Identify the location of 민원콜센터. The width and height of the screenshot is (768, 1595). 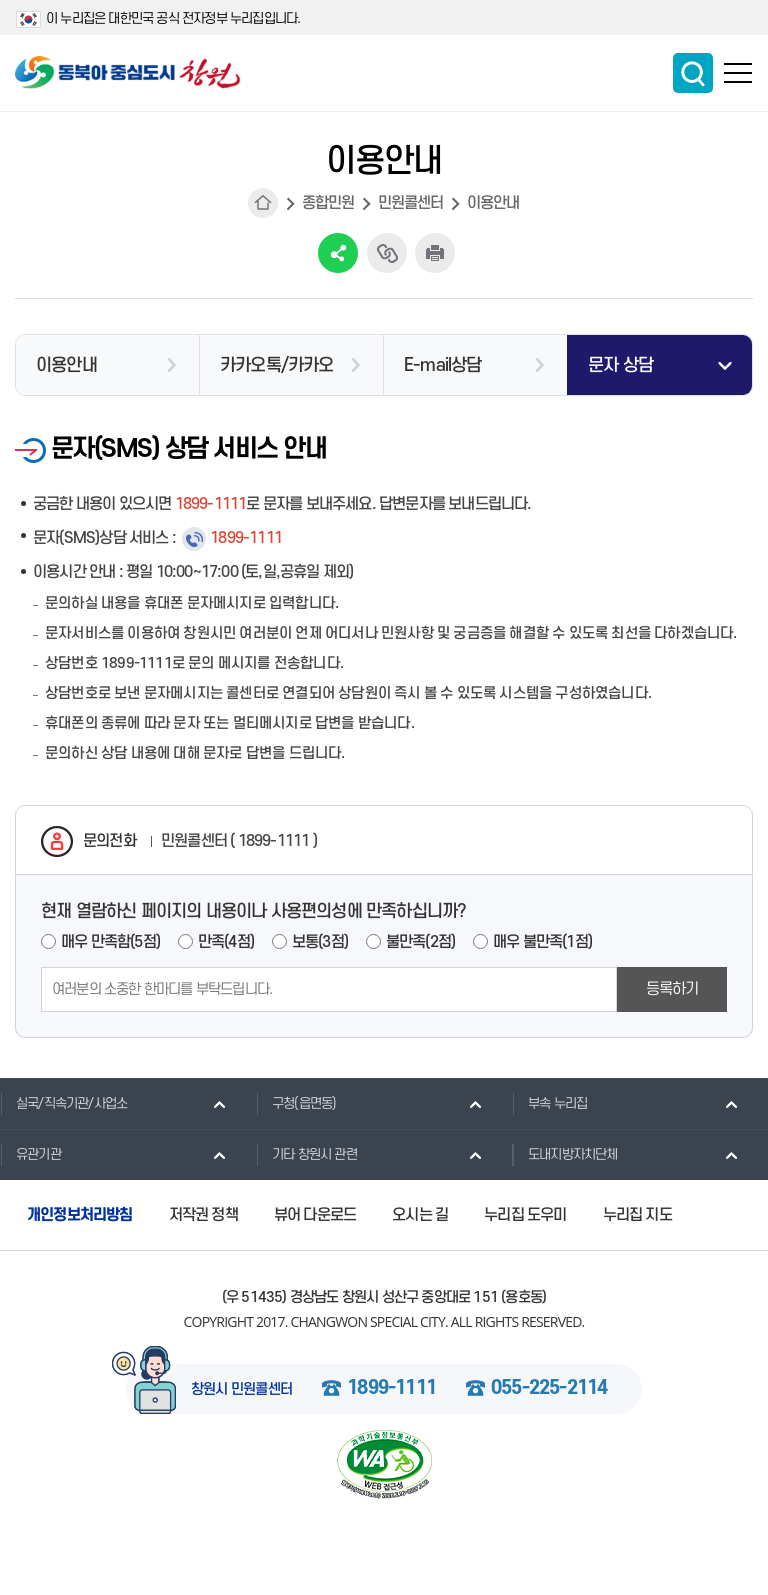
(411, 203).